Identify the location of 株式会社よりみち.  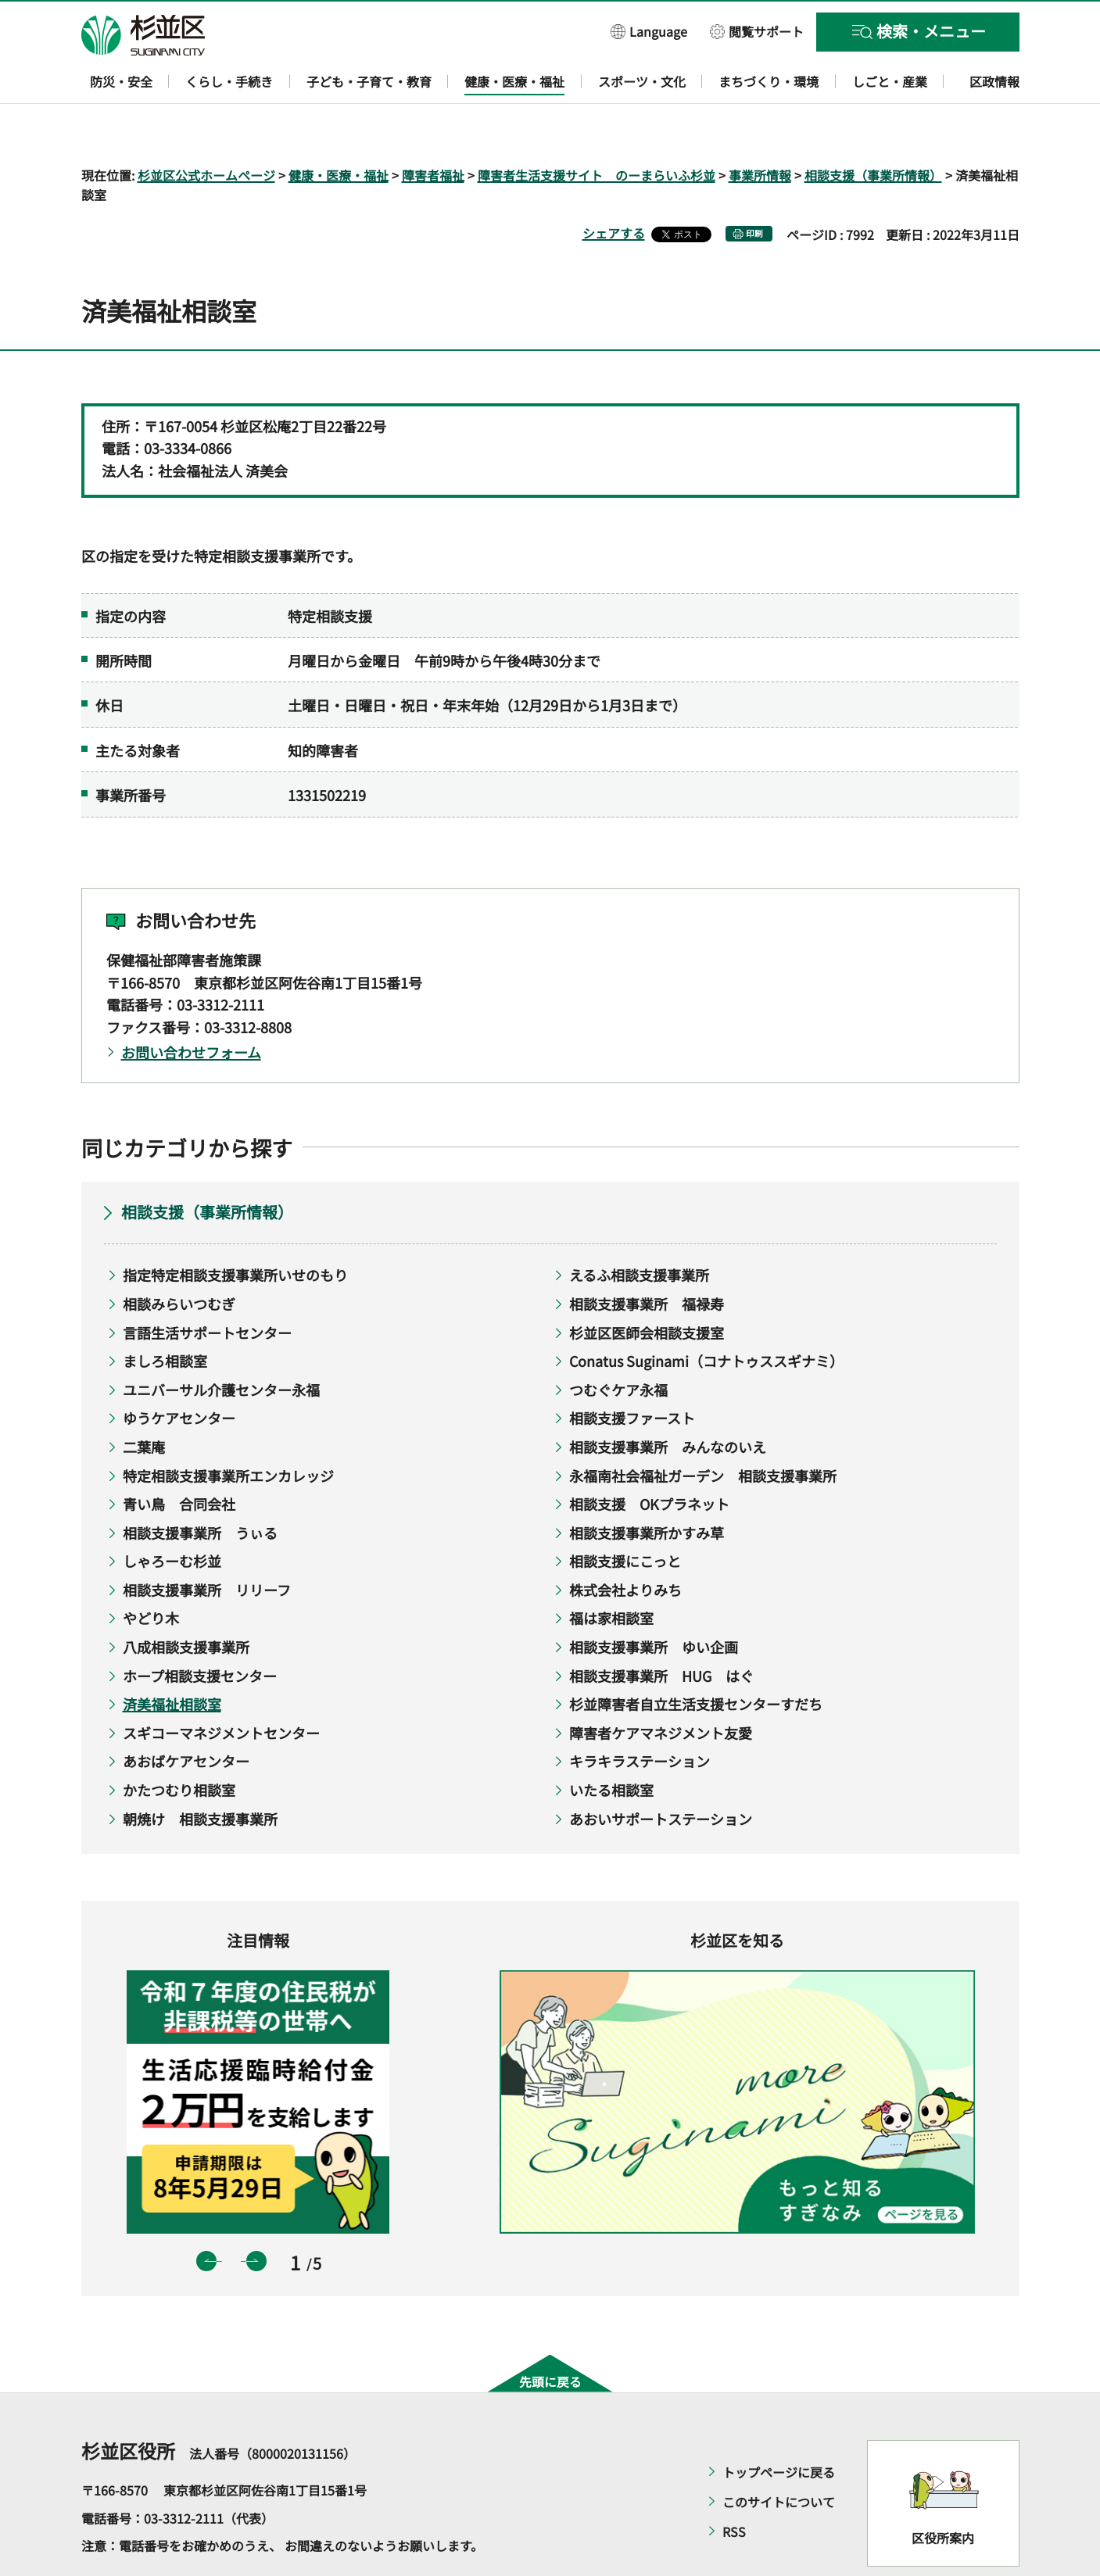
(625, 1544).